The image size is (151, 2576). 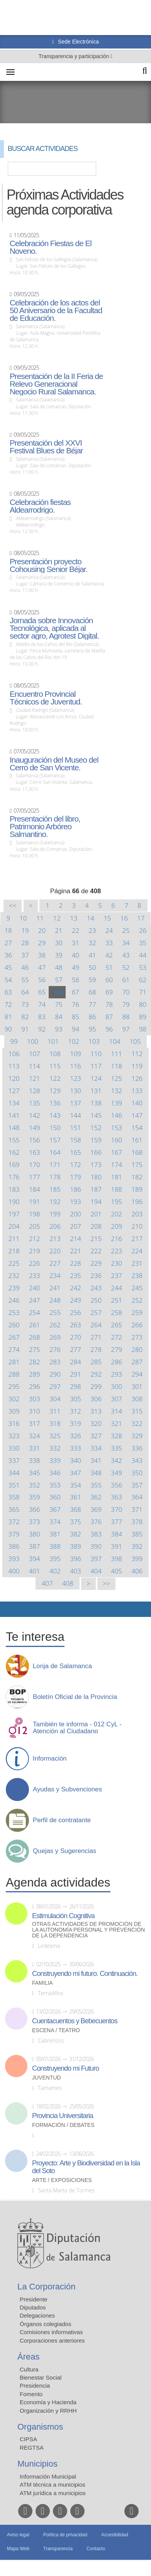 I want to click on 391, so click(x=116, y=1546).